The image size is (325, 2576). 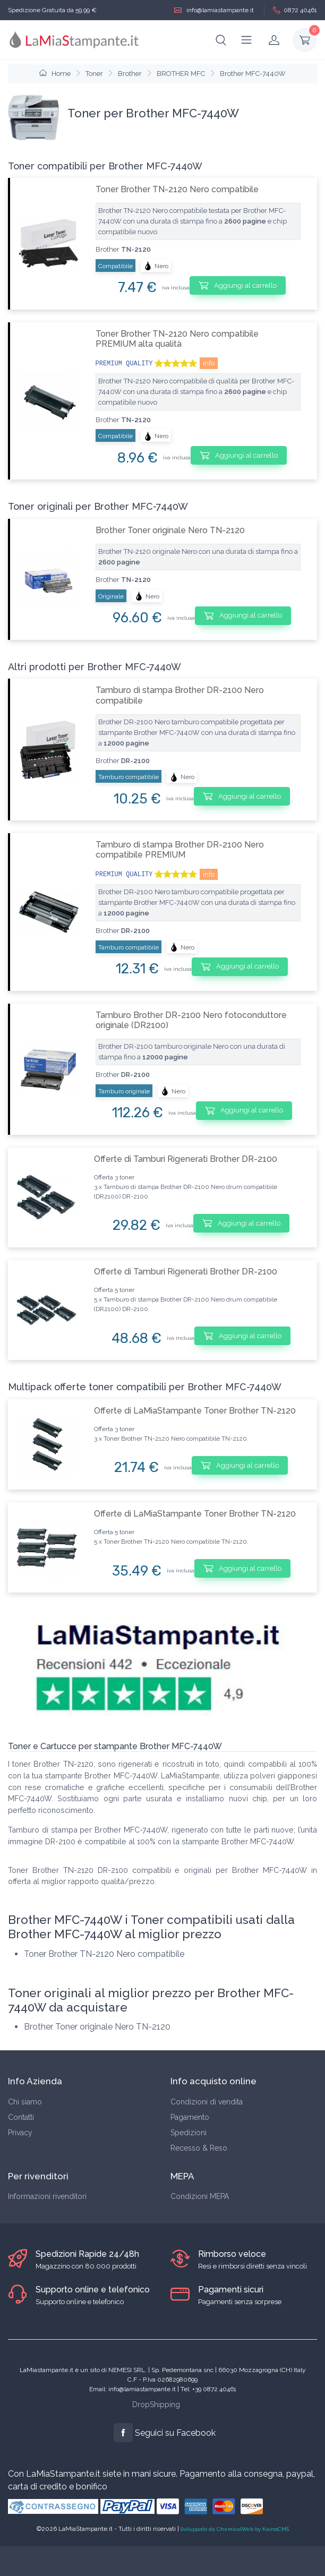 I want to click on Offerte di LaMiaStampante Toner Brother TN-2120, so click(x=195, y=1411).